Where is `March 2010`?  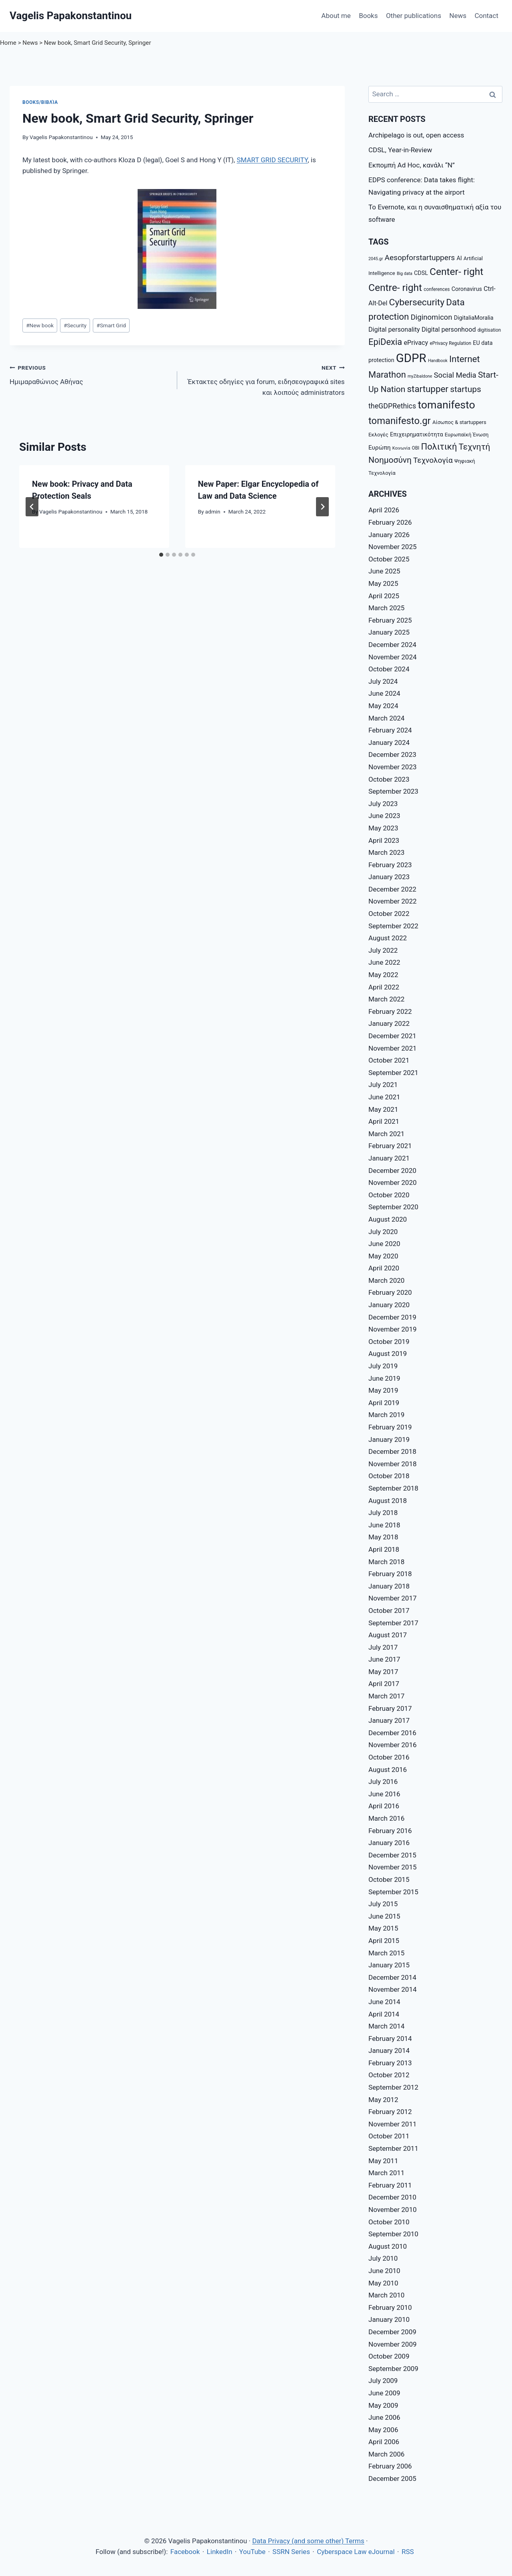 March 2010 is located at coordinates (386, 2295).